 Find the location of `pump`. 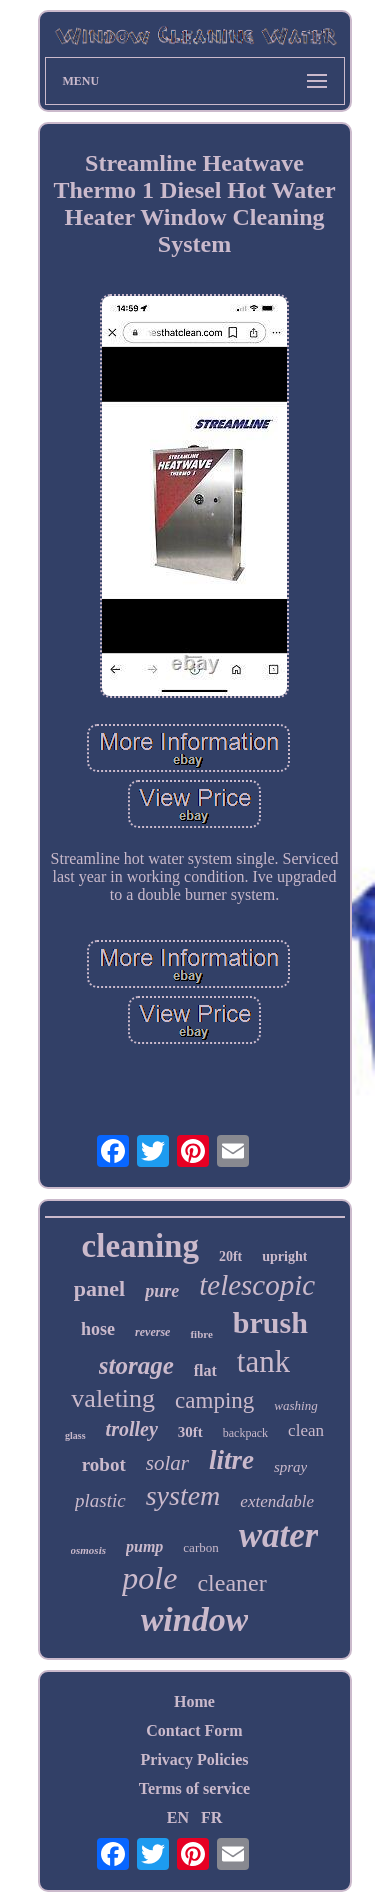

pump is located at coordinates (144, 1546).